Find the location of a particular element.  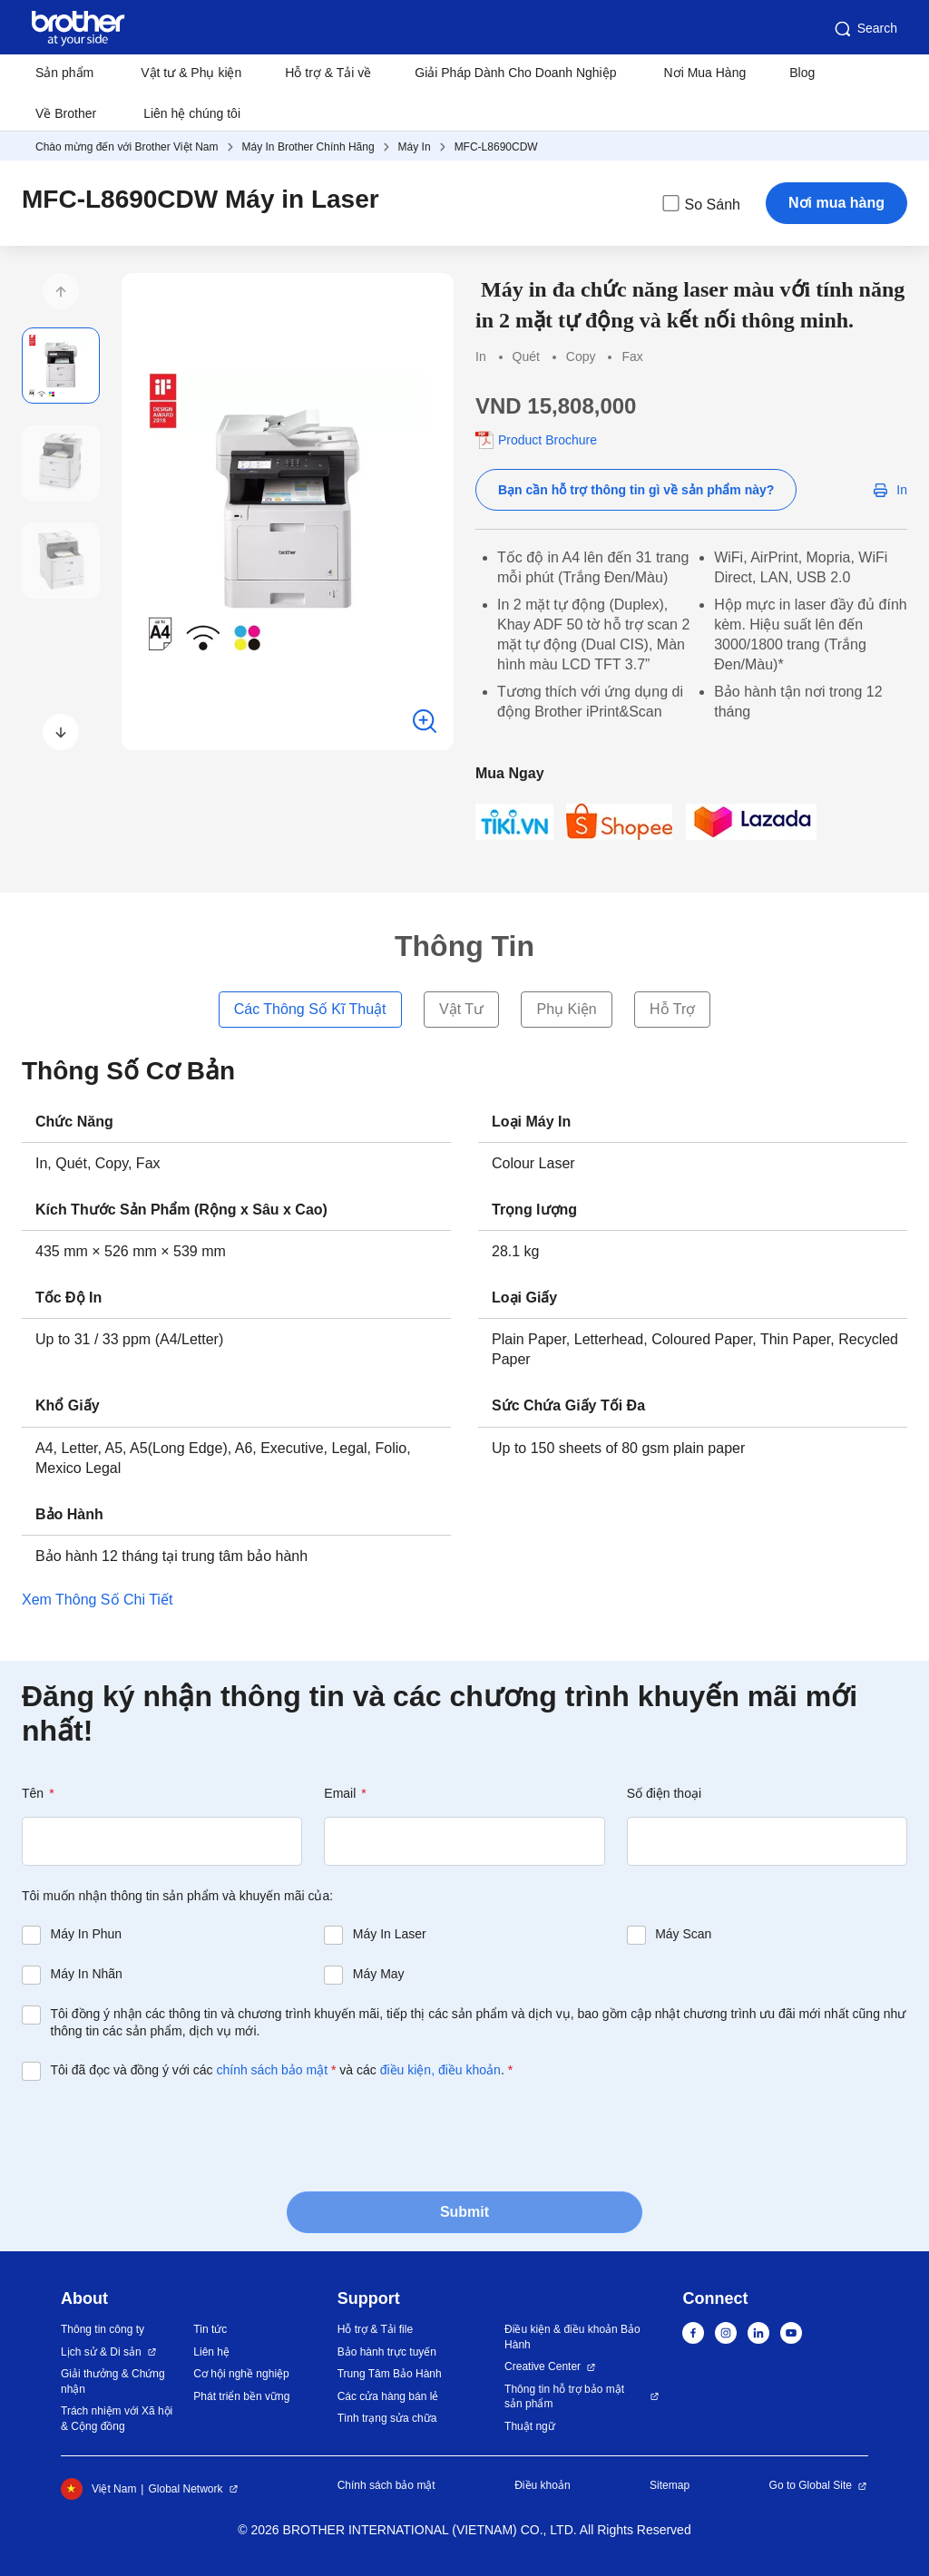

Bạn cần hỗ trợ thông tin gì về sản phẩm này? is located at coordinates (636, 490).